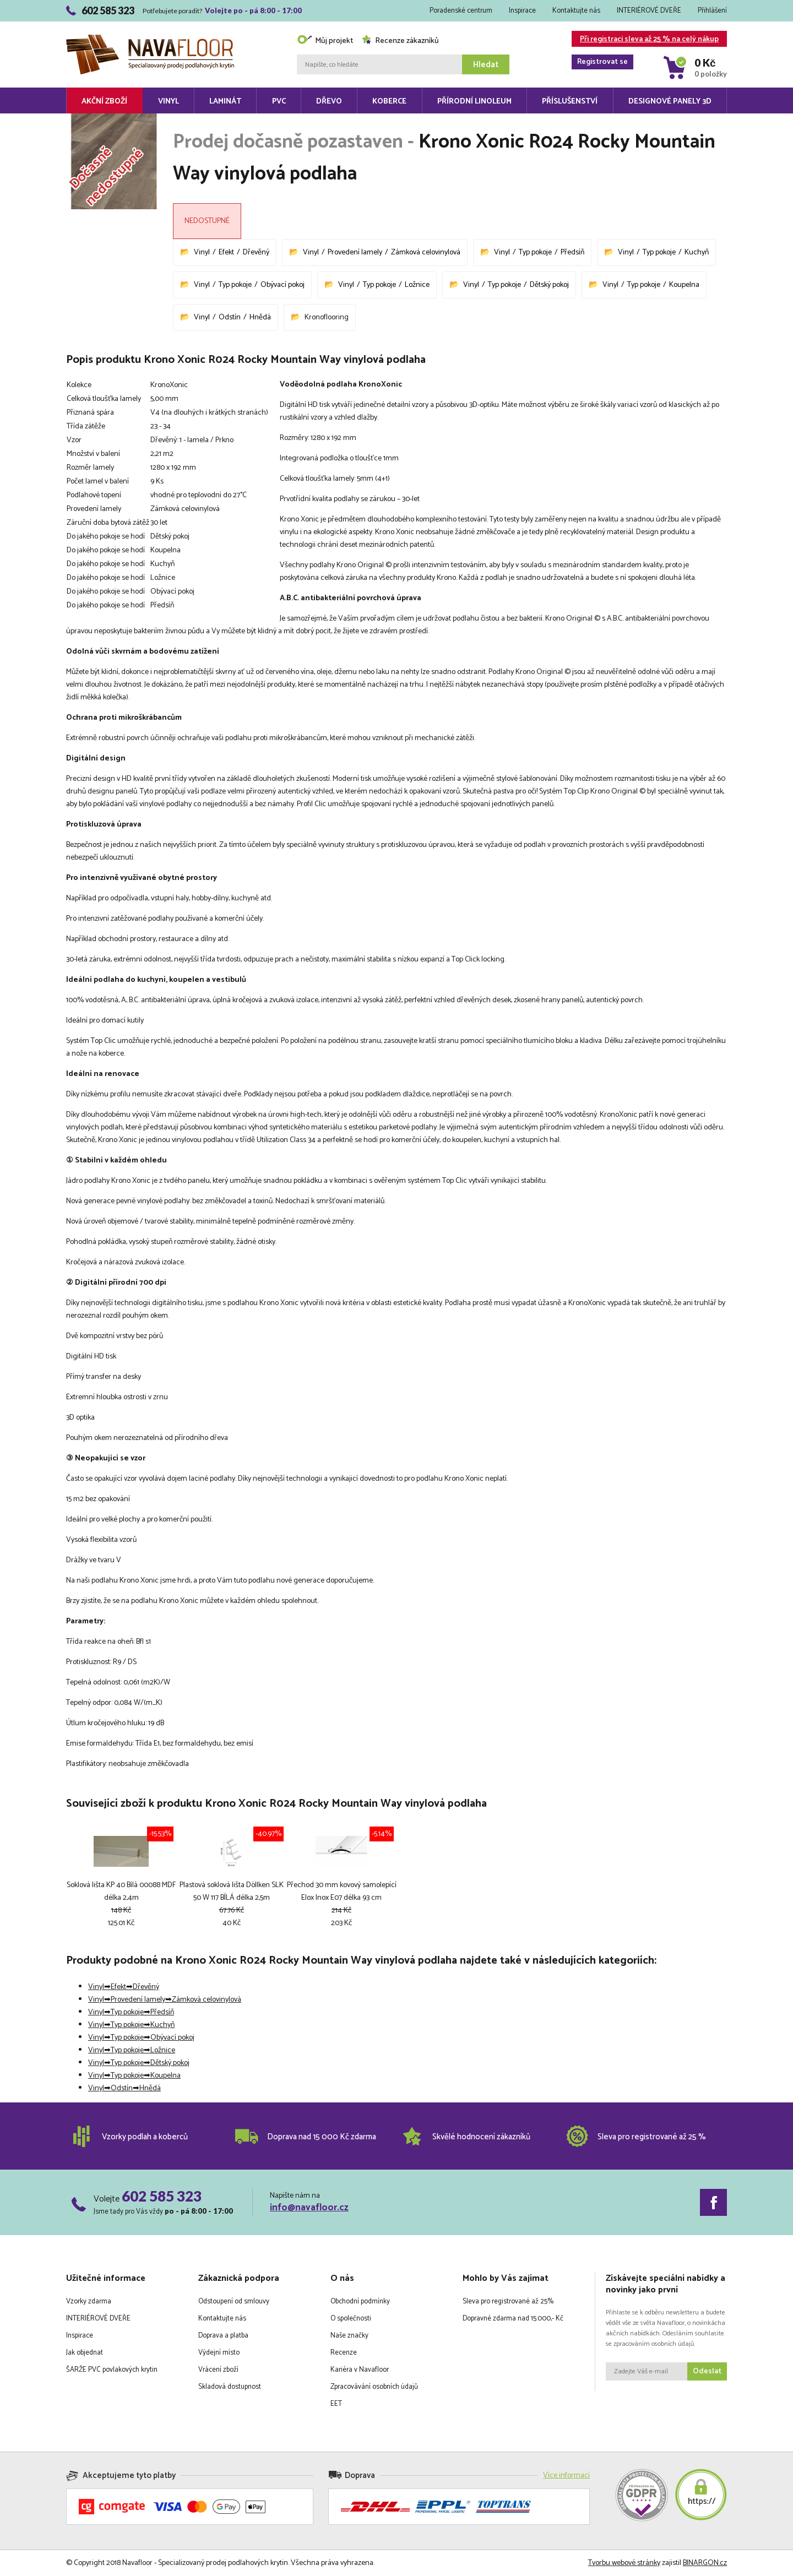 The height and width of the screenshot is (2576, 793). Describe the element at coordinates (645, 40) in the screenshot. I see `Při registraci sleva až 25 % na celý nákup` at that location.